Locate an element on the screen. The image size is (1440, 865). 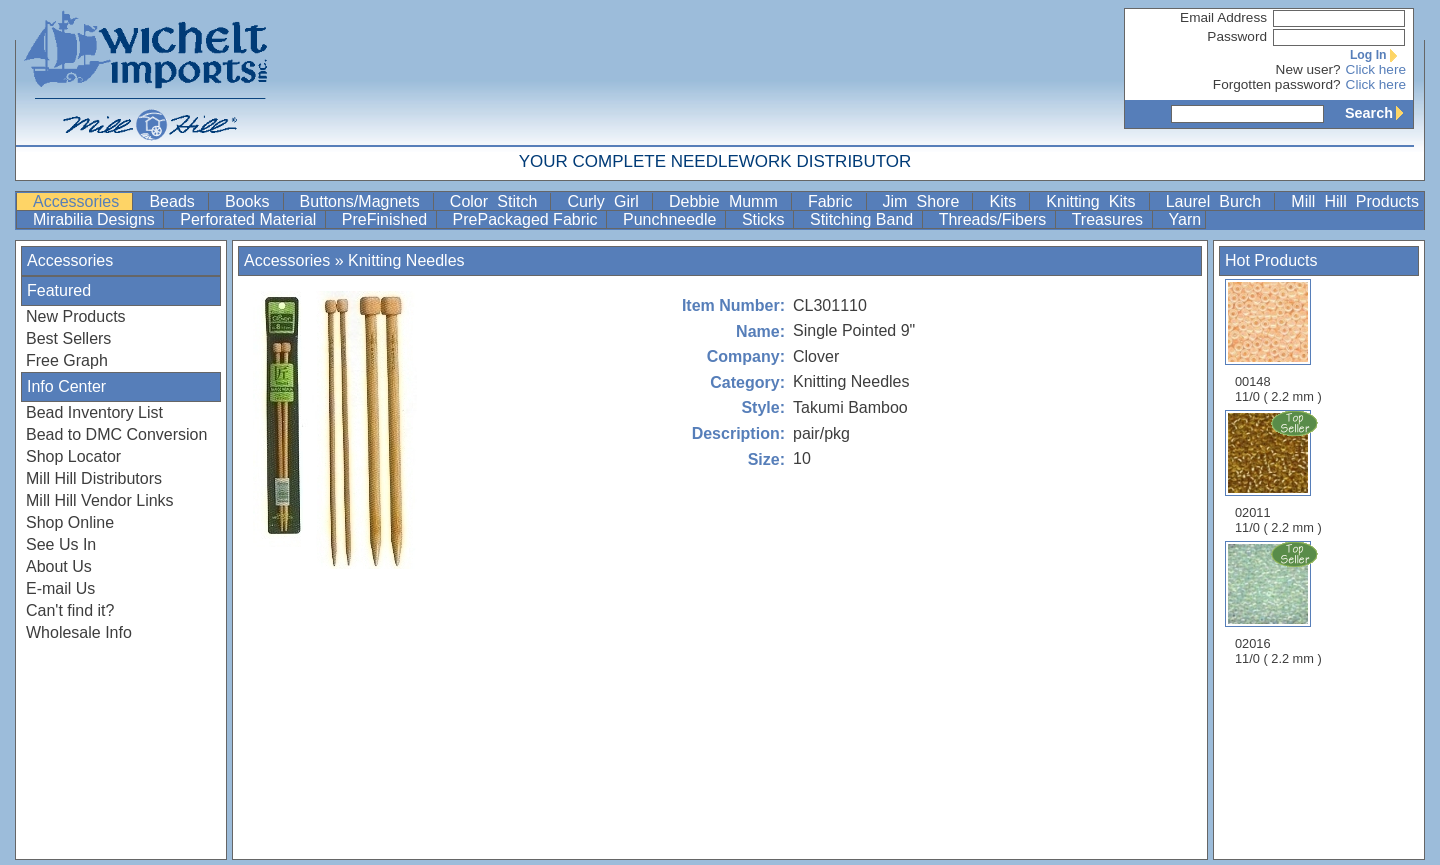
Jim Shore is located at coordinates (926, 201).